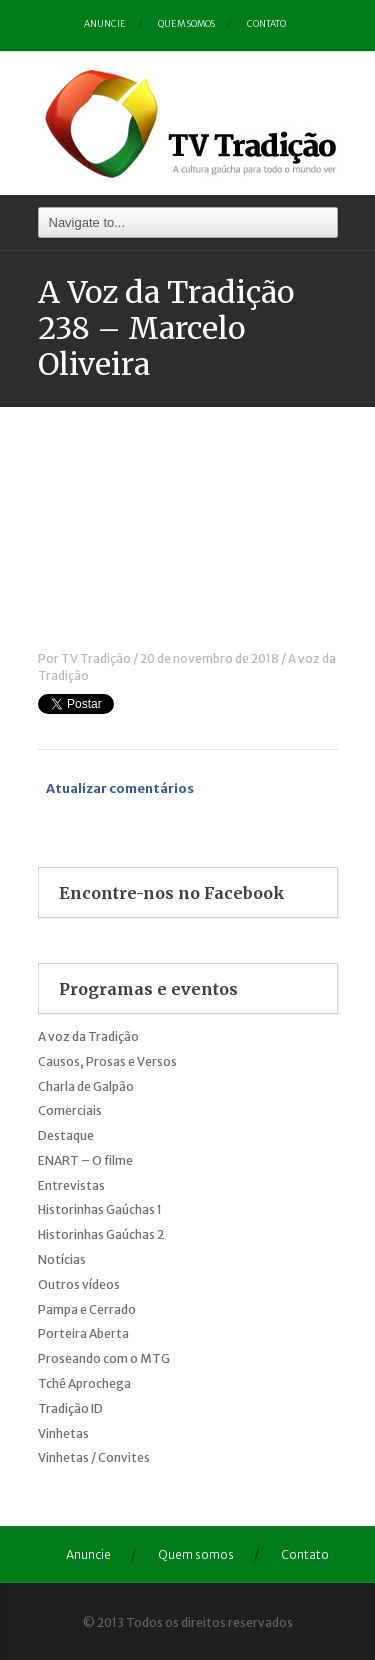 The height and width of the screenshot is (1660, 375). What do you see at coordinates (94, 1457) in the screenshot?
I see `Vinhetas / Convites` at bounding box center [94, 1457].